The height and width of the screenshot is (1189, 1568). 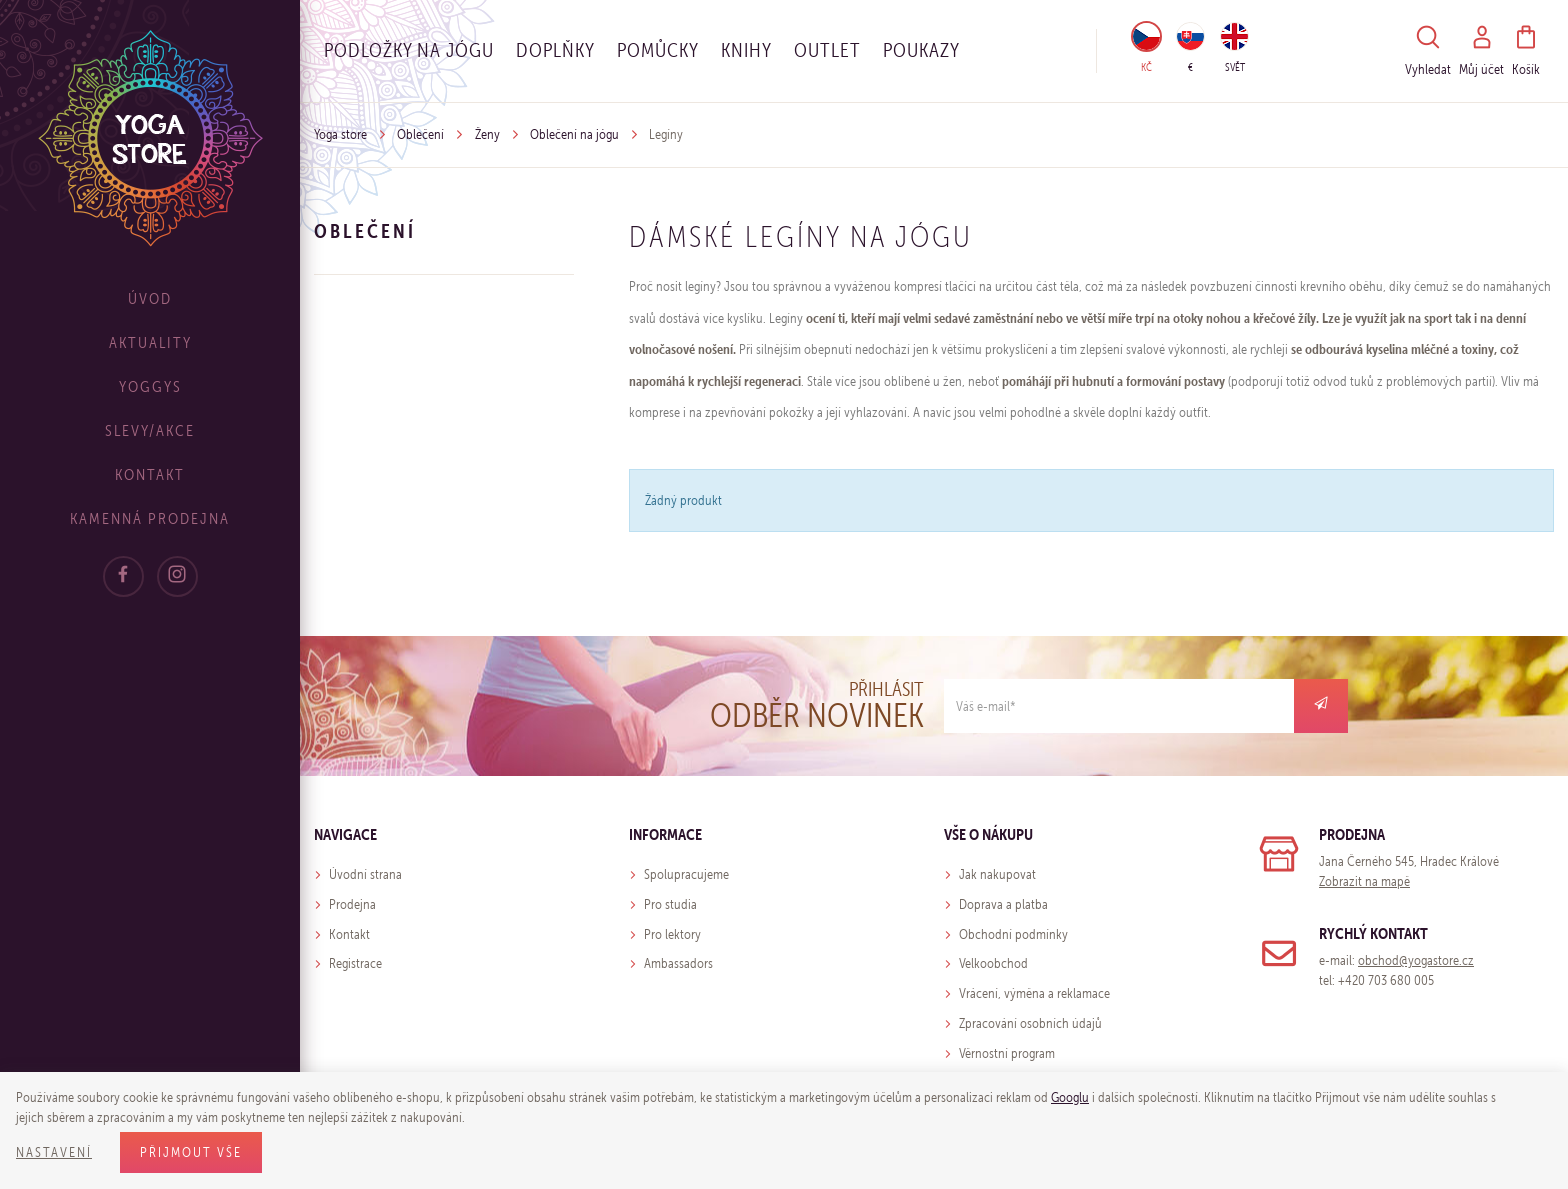 I want to click on Googlu, so click(x=1070, y=1097).